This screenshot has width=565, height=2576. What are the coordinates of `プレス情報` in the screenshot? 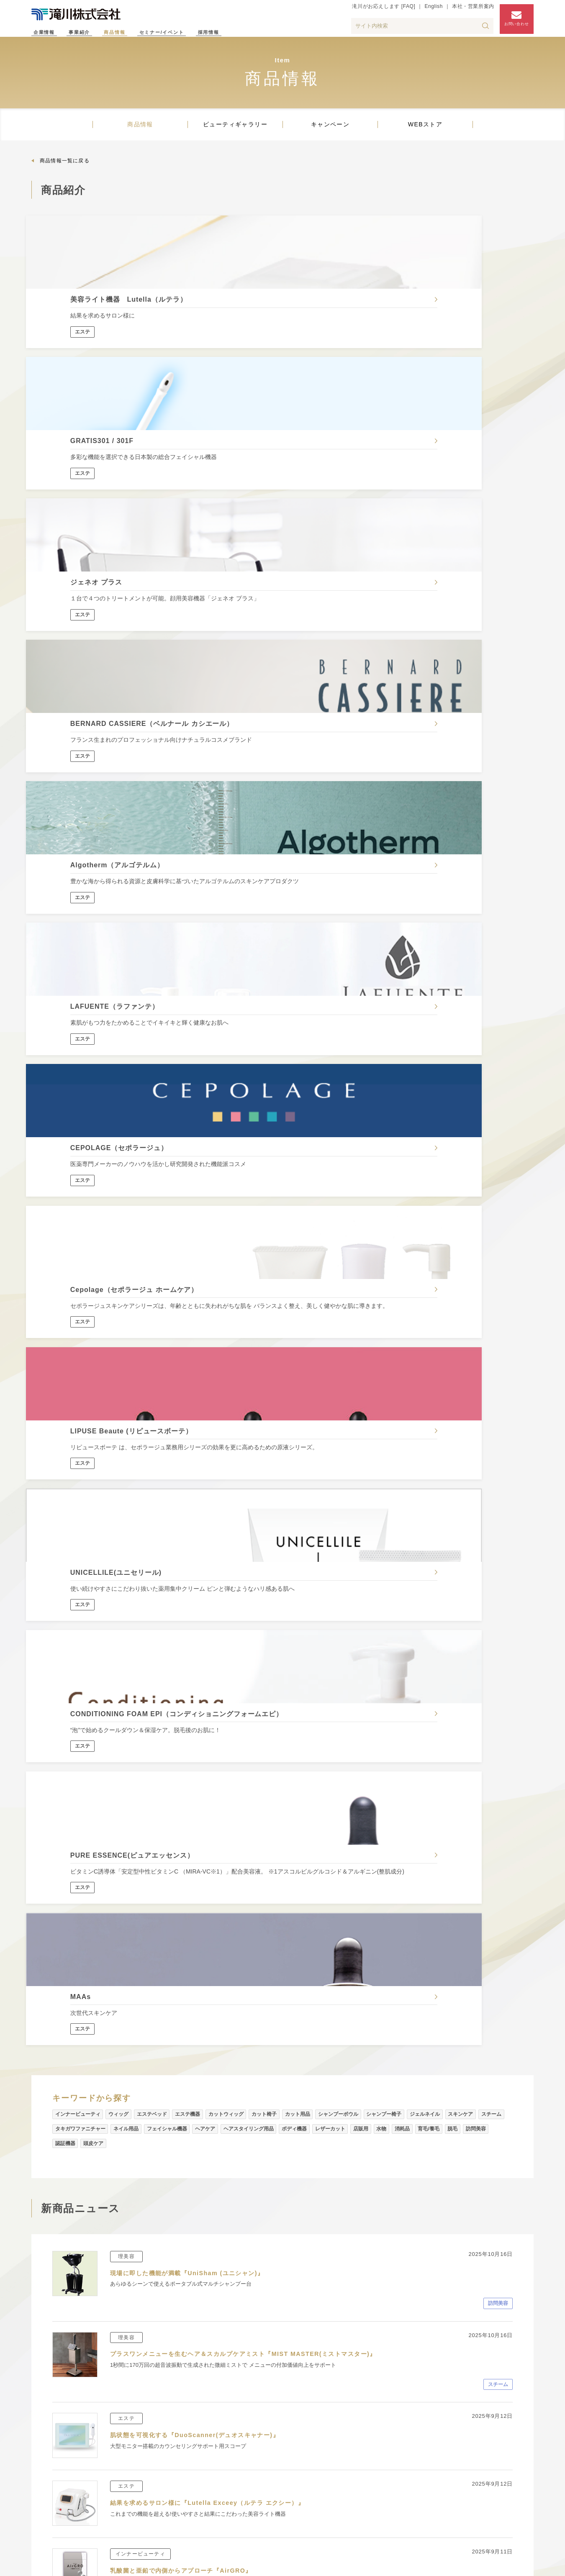 It's located at (47, 2521).